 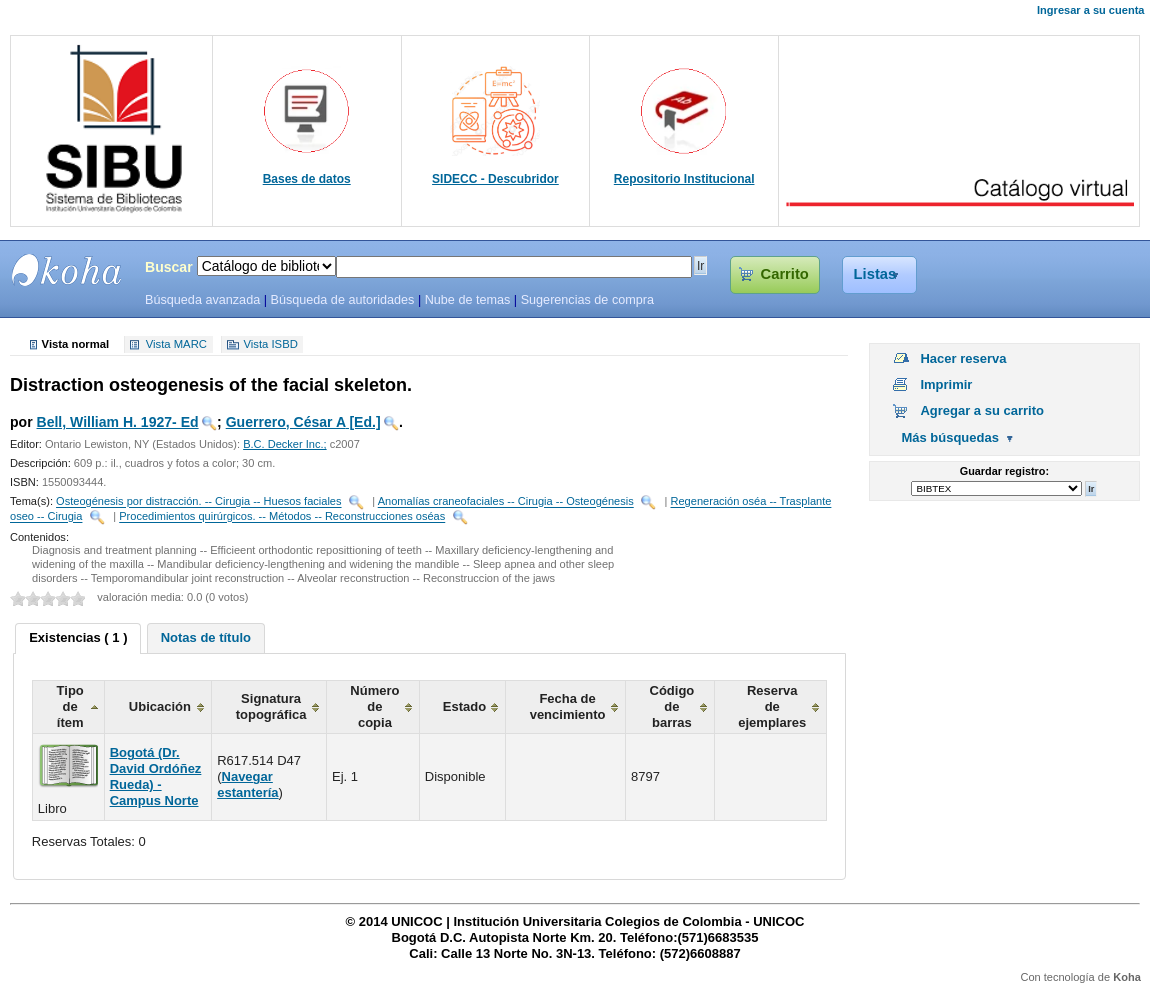 What do you see at coordinates (468, 300) in the screenshot?
I see `Nube de temas` at bounding box center [468, 300].